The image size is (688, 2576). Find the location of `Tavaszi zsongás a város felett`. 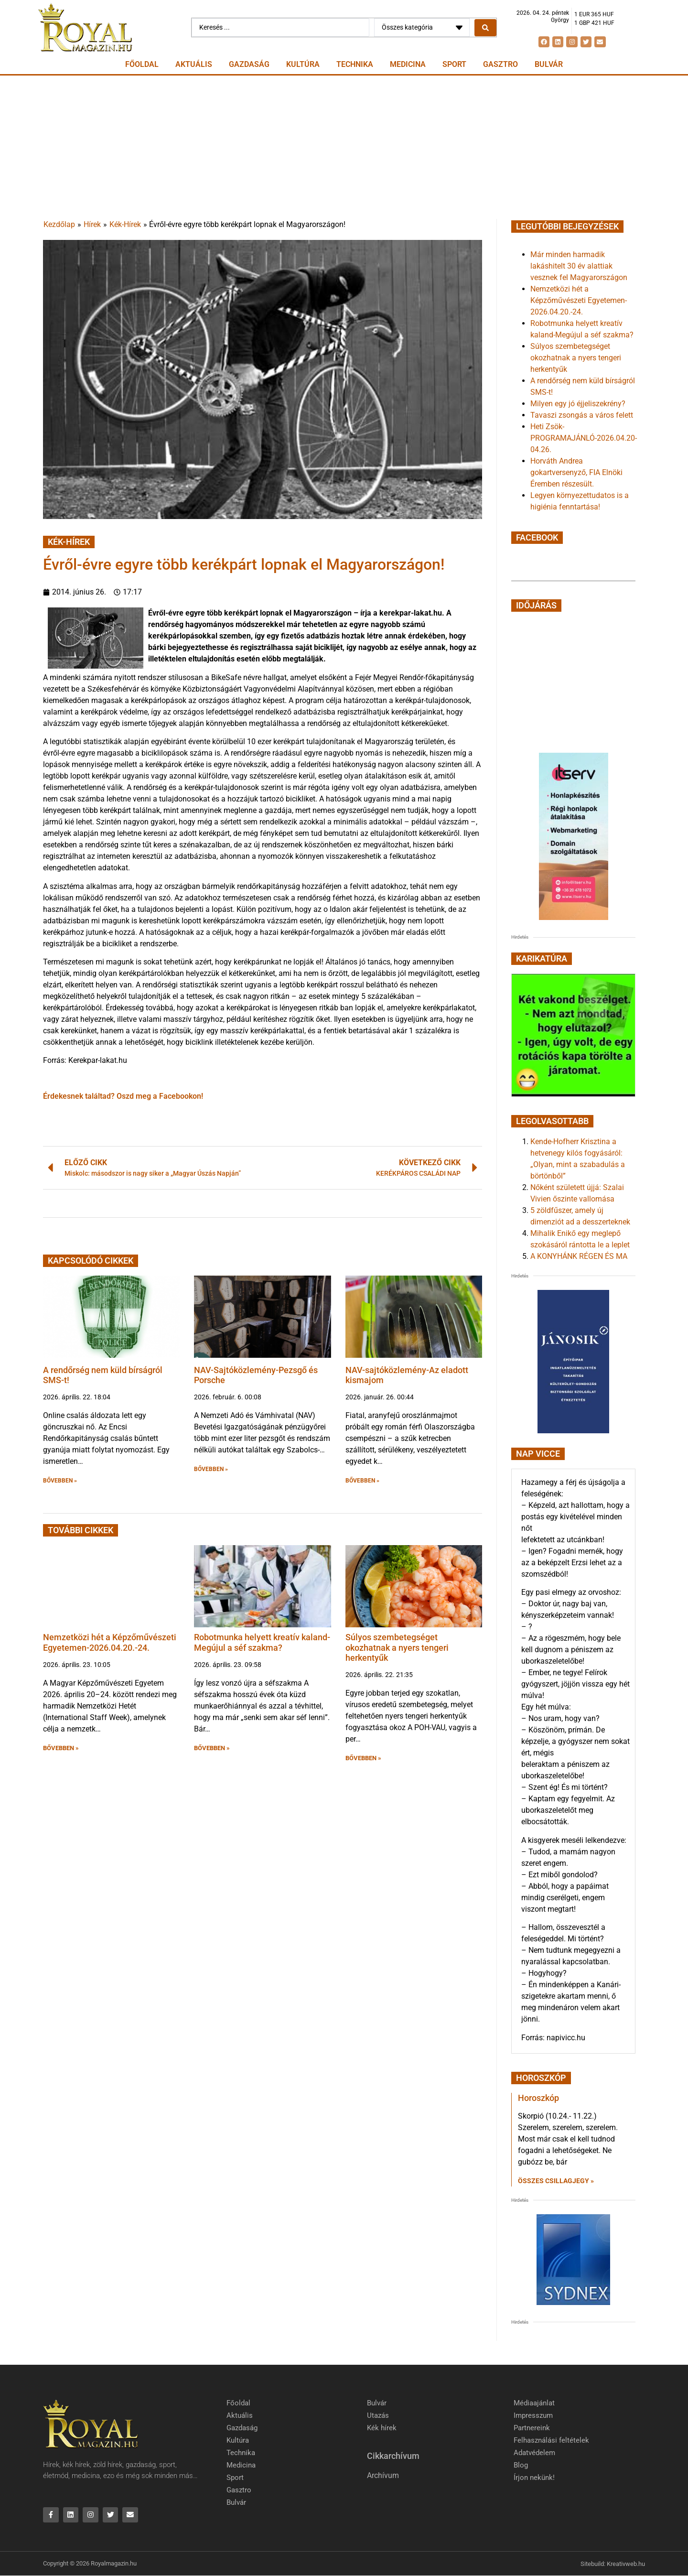

Tavaszi zsongás a város felett is located at coordinates (581, 415).